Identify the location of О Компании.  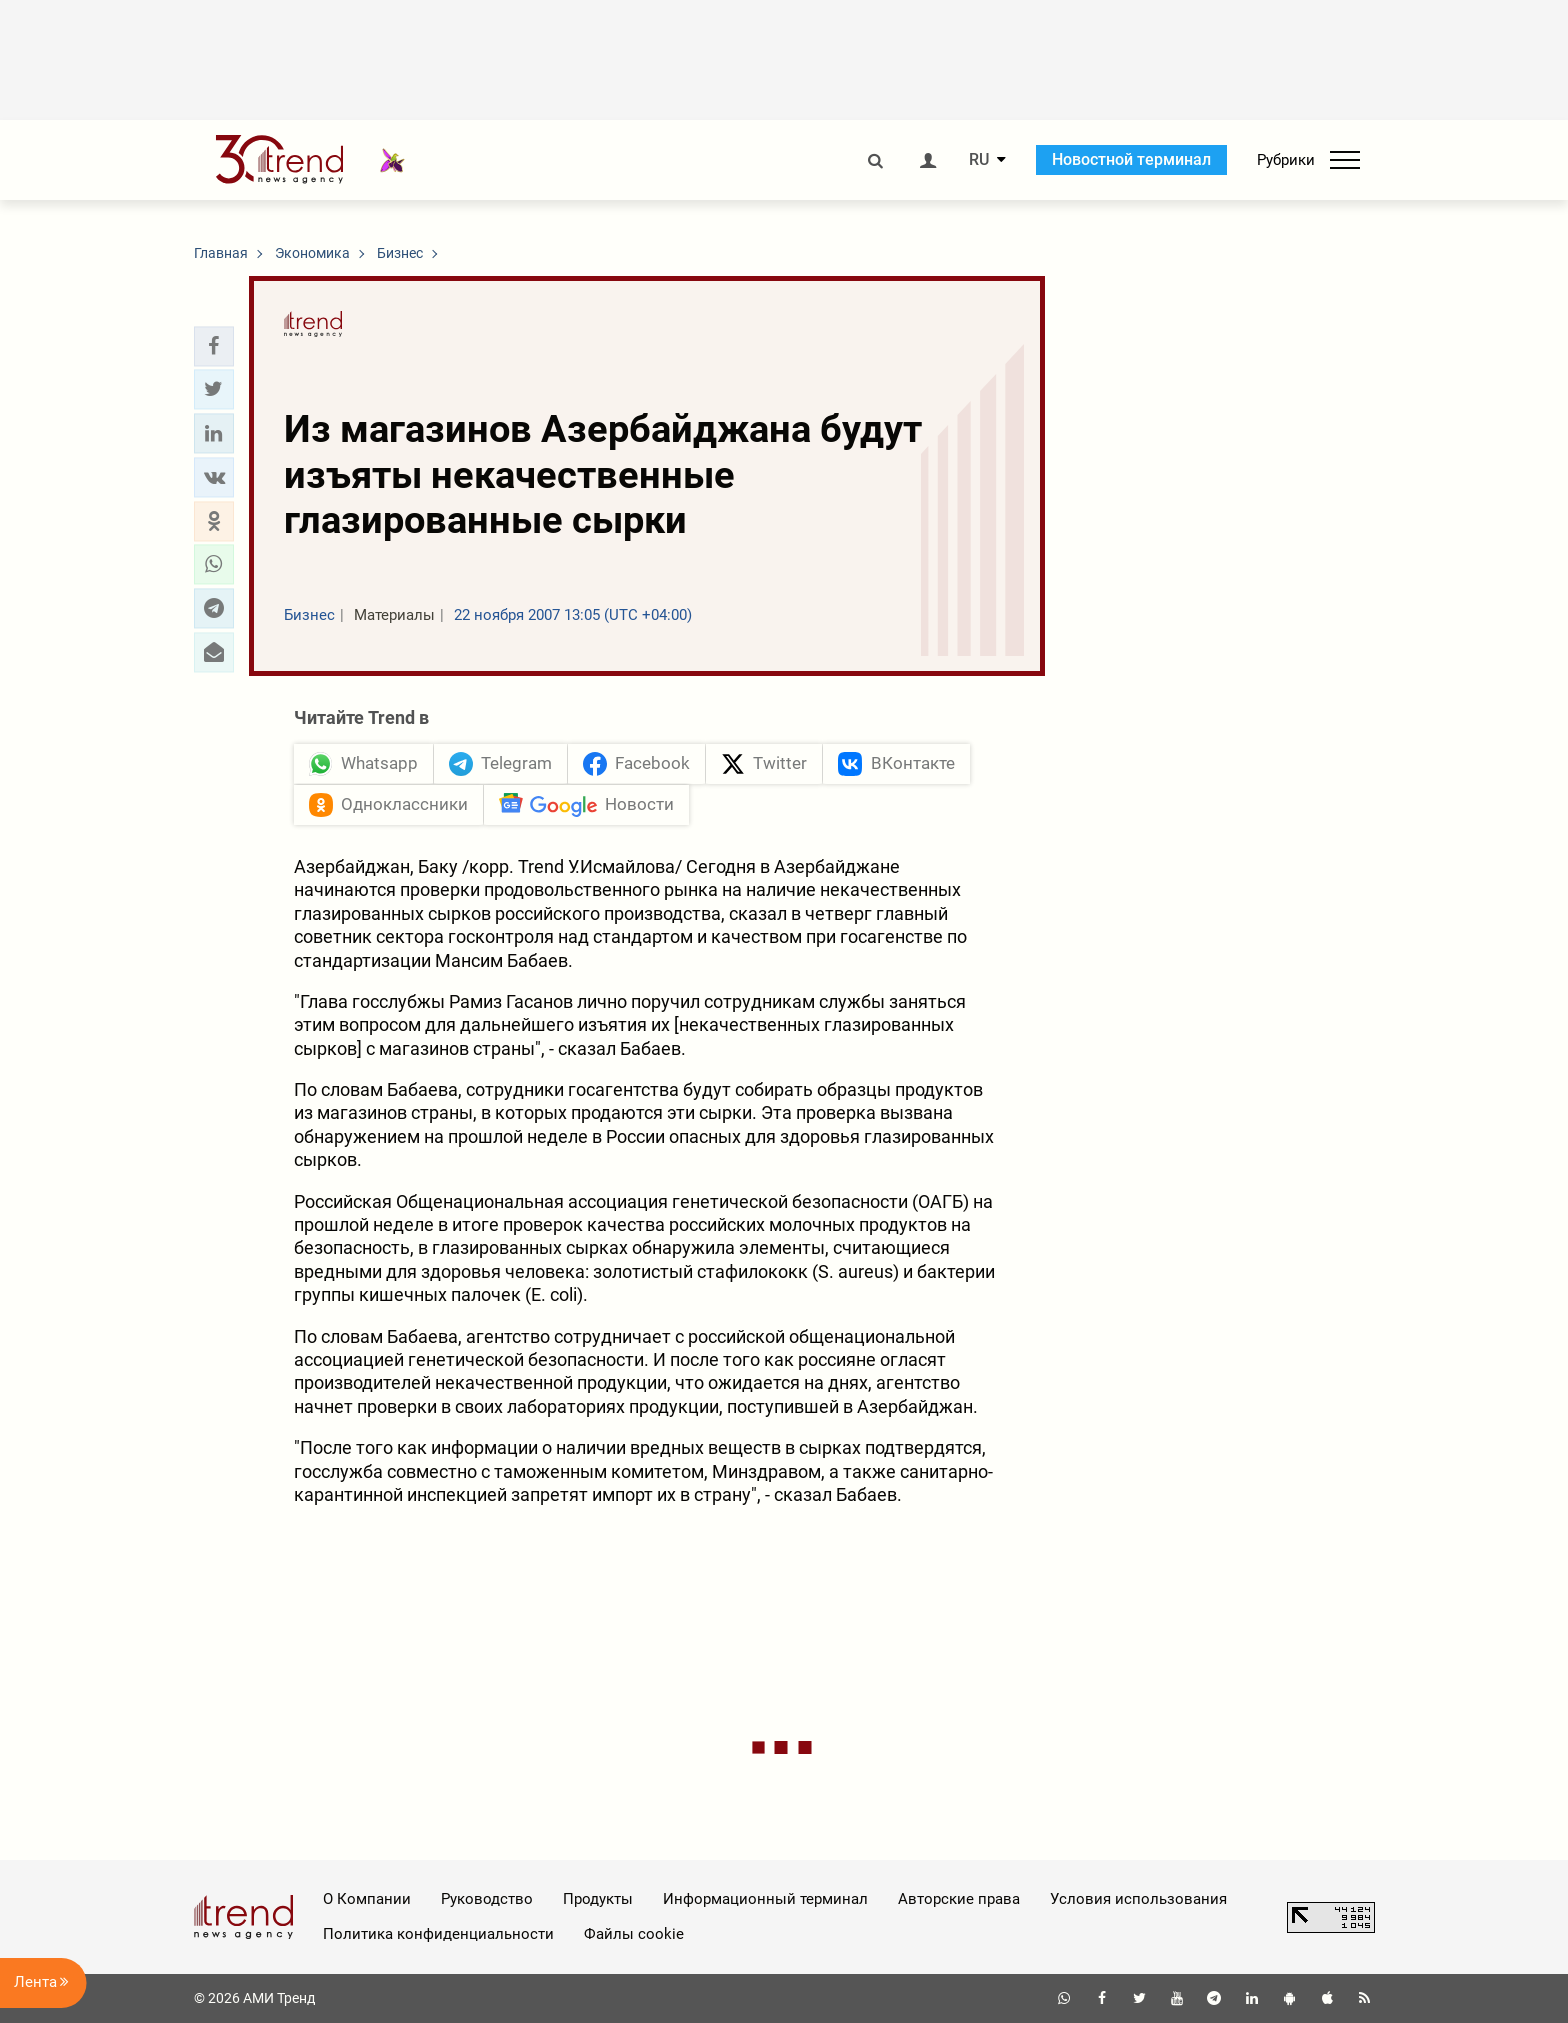
(367, 1899).